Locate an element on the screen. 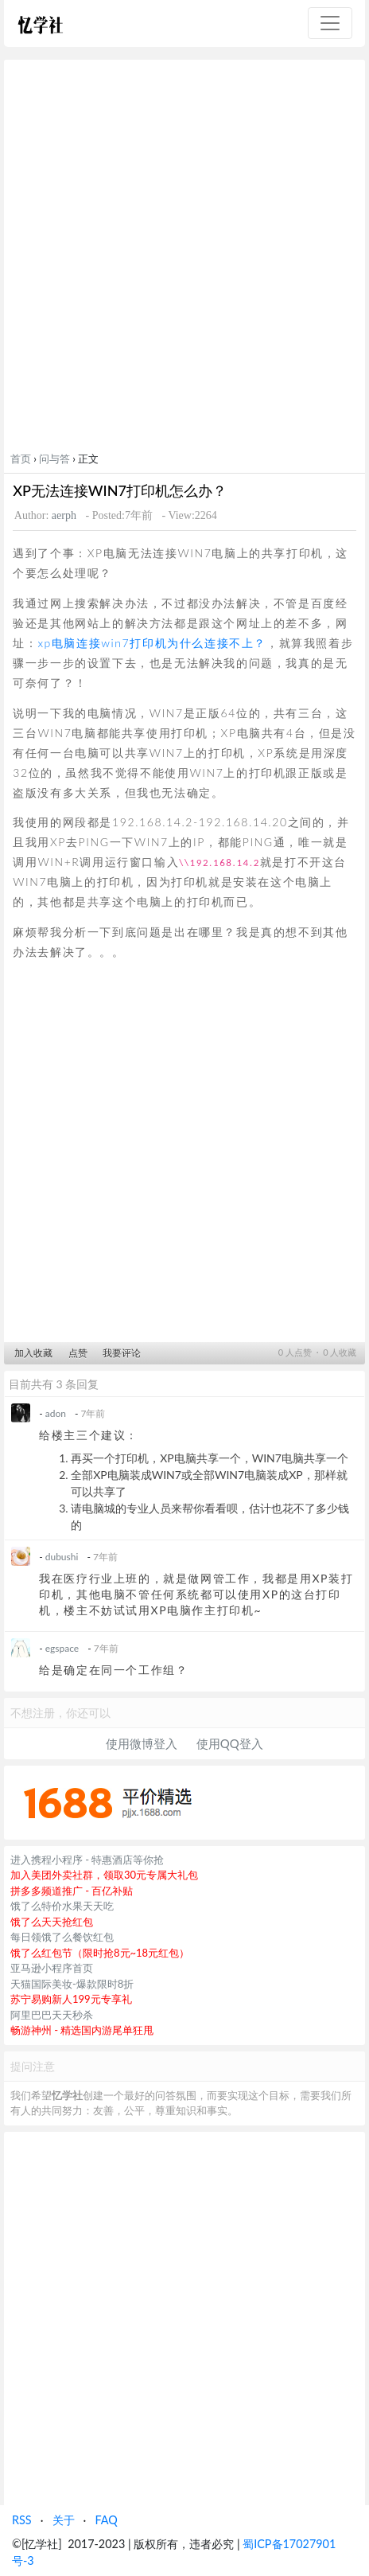 This screenshot has width=369, height=2576. egspace is located at coordinates (62, 1648).